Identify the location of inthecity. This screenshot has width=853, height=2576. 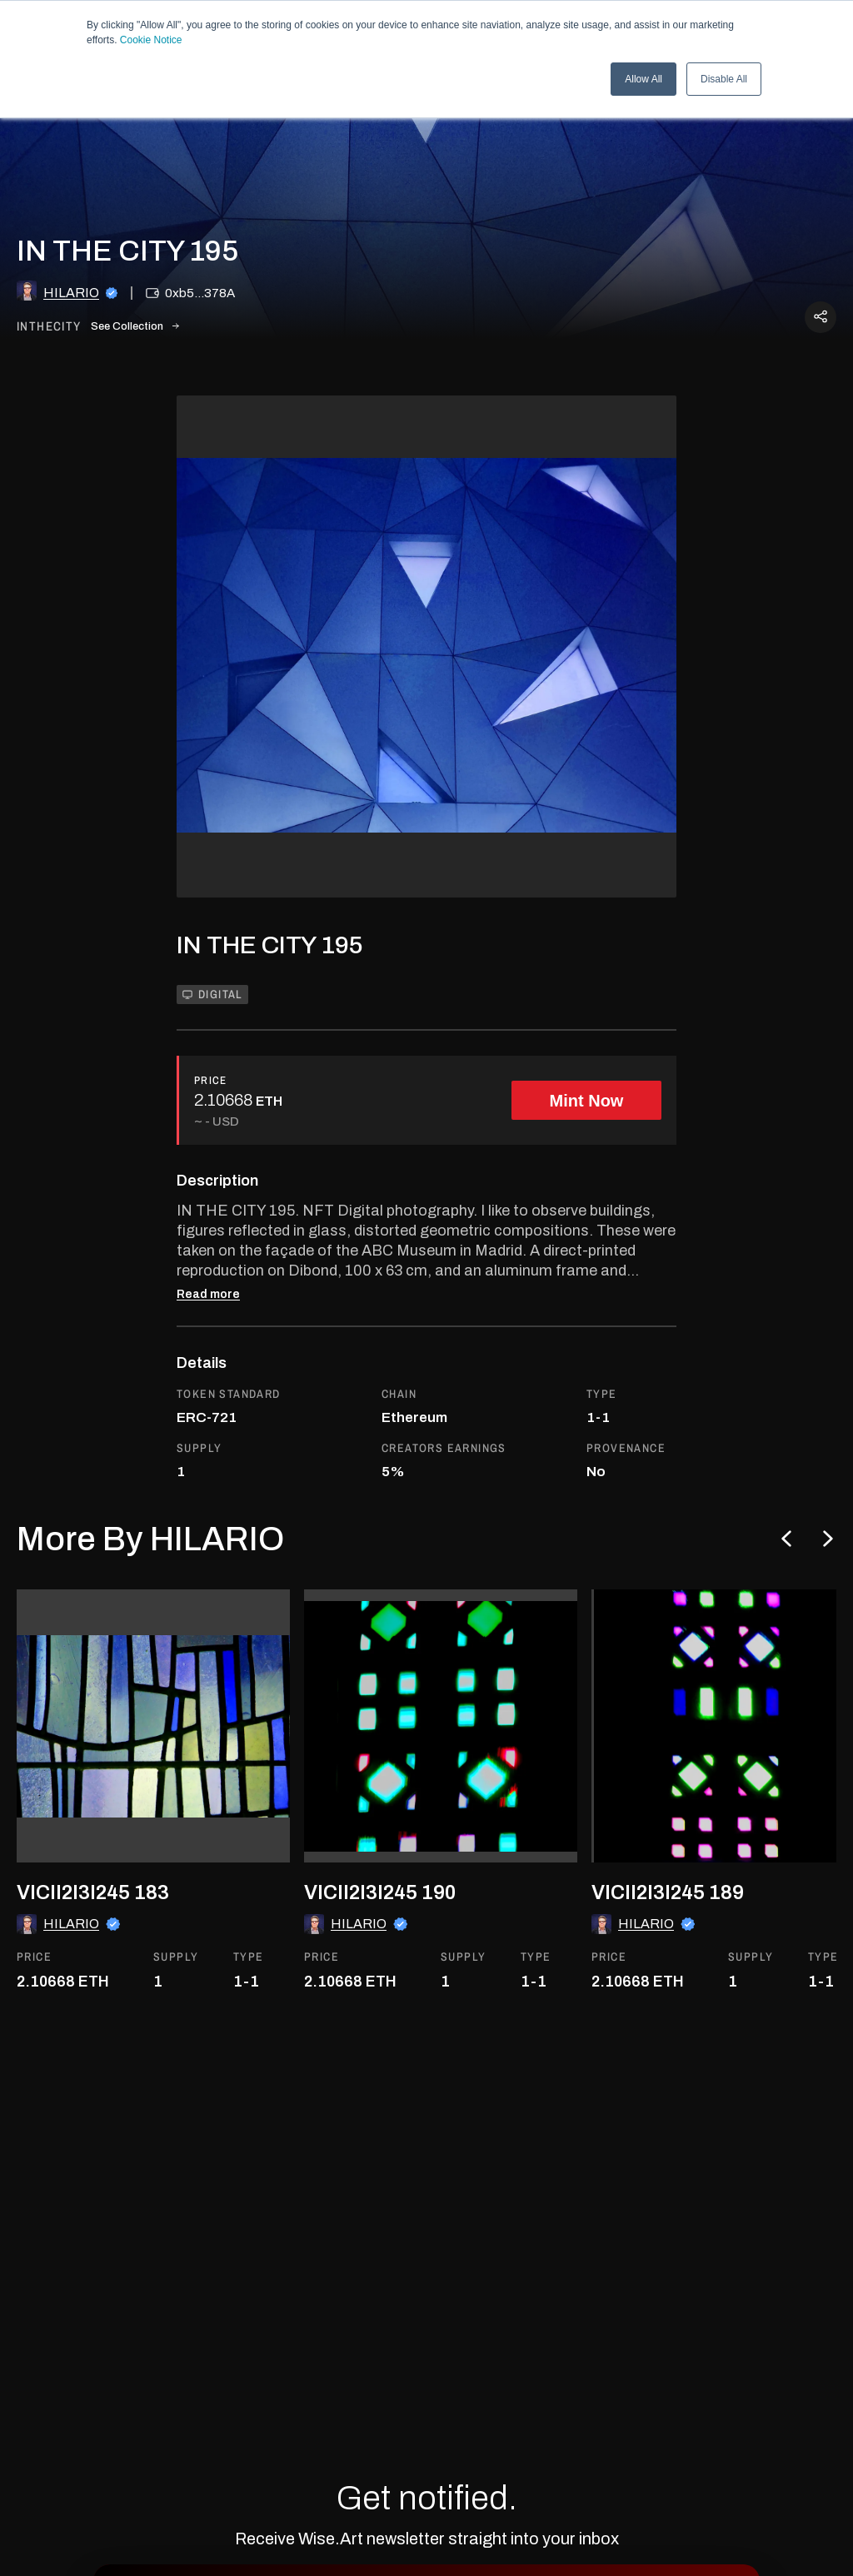
(49, 327).